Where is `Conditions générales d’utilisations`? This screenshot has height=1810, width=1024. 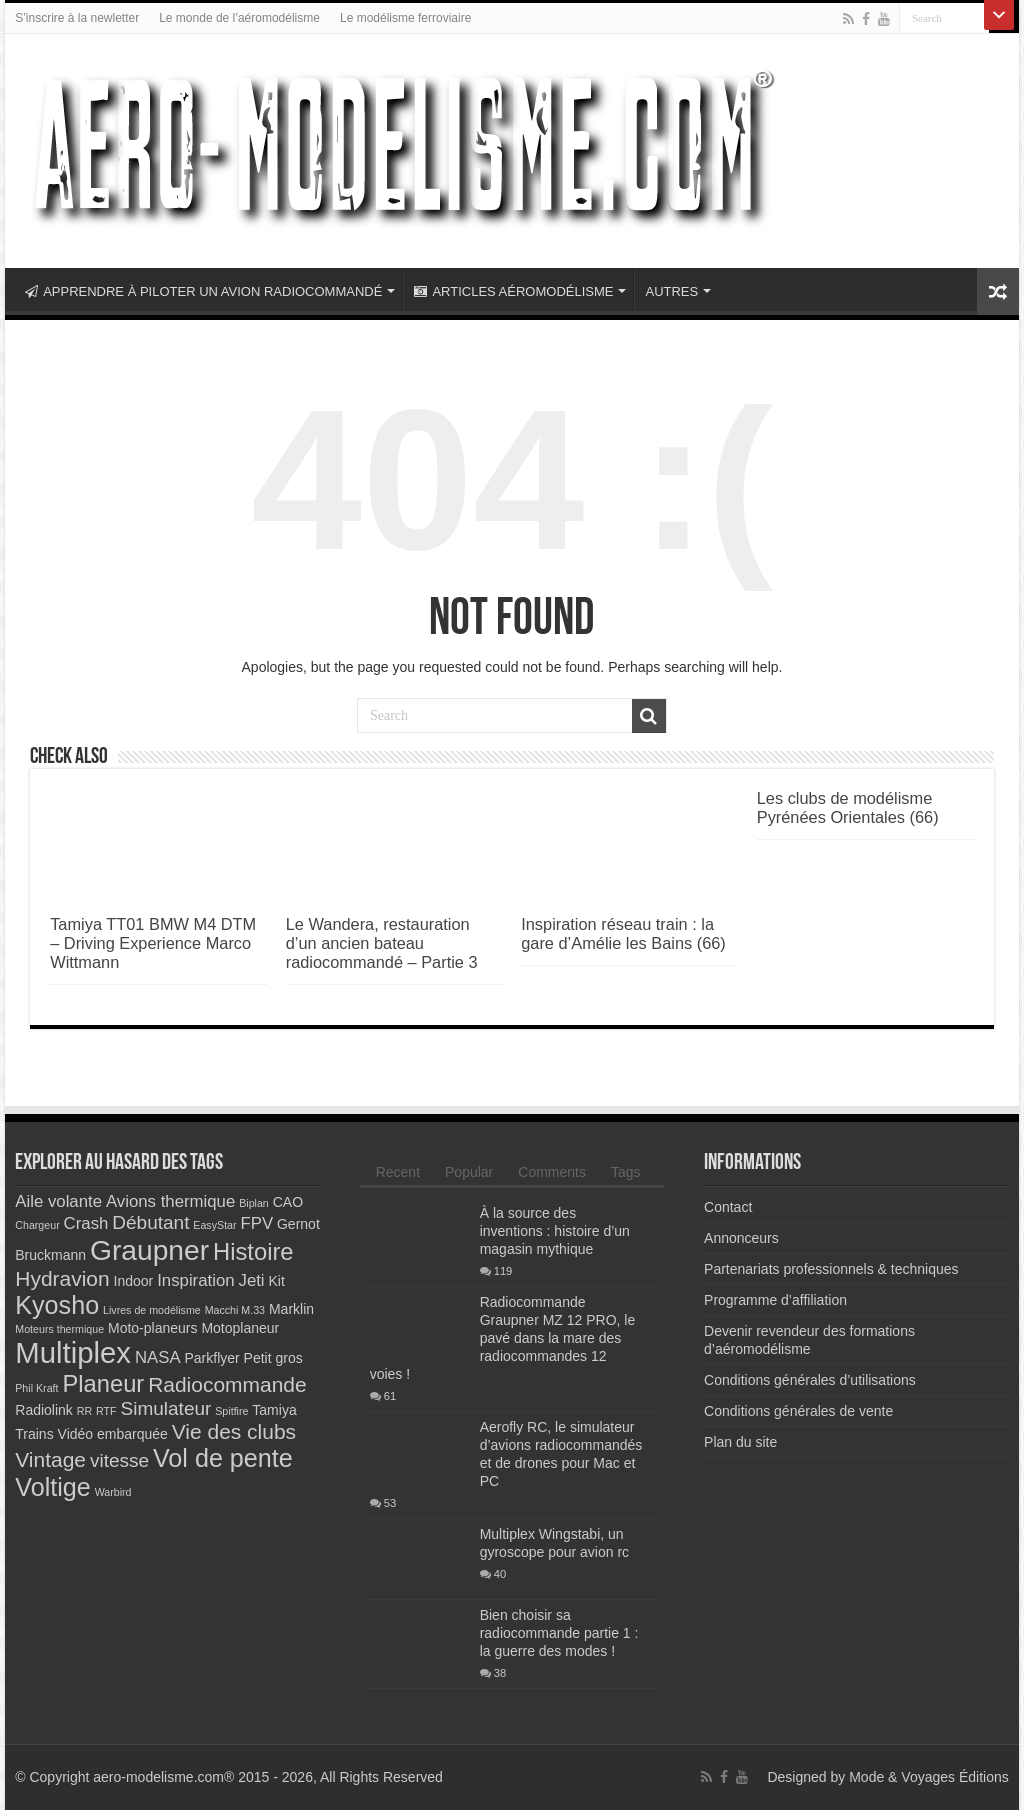
Conditions générales d’utilisations is located at coordinates (810, 1380).